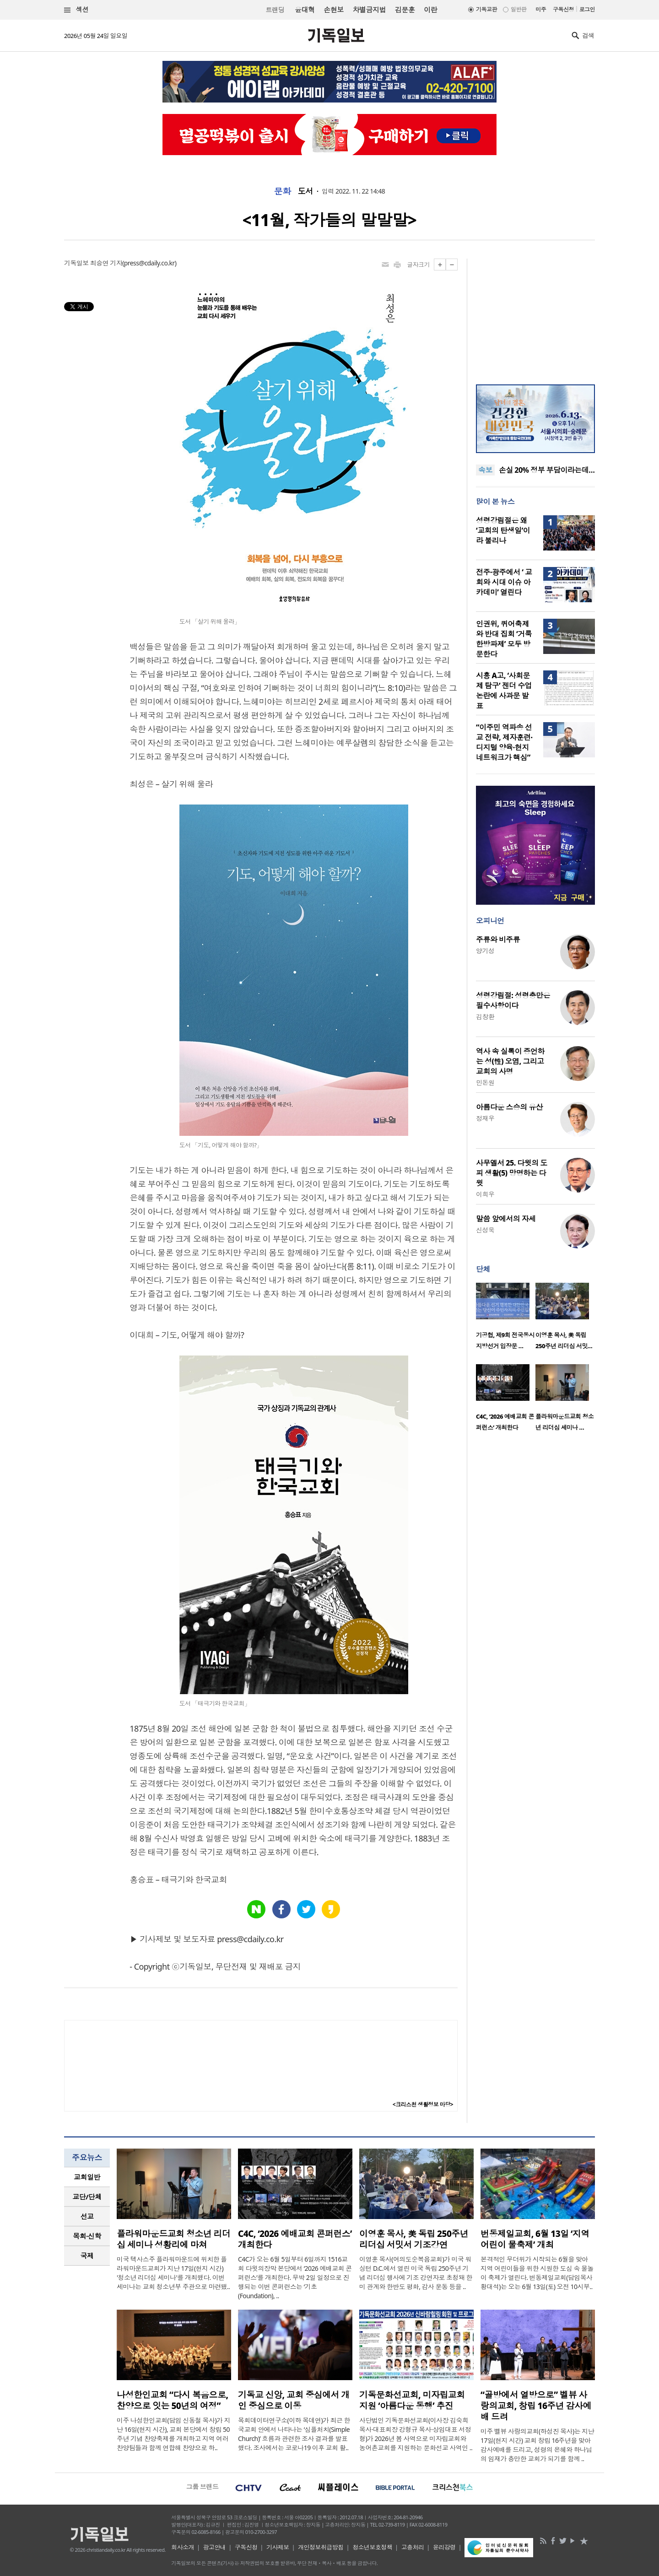 Image resolution: width=659 pixels, height=2576 pixels. Describe the element at coordinates (405, 9) in the screenshot. I see `김문훈` at that location.